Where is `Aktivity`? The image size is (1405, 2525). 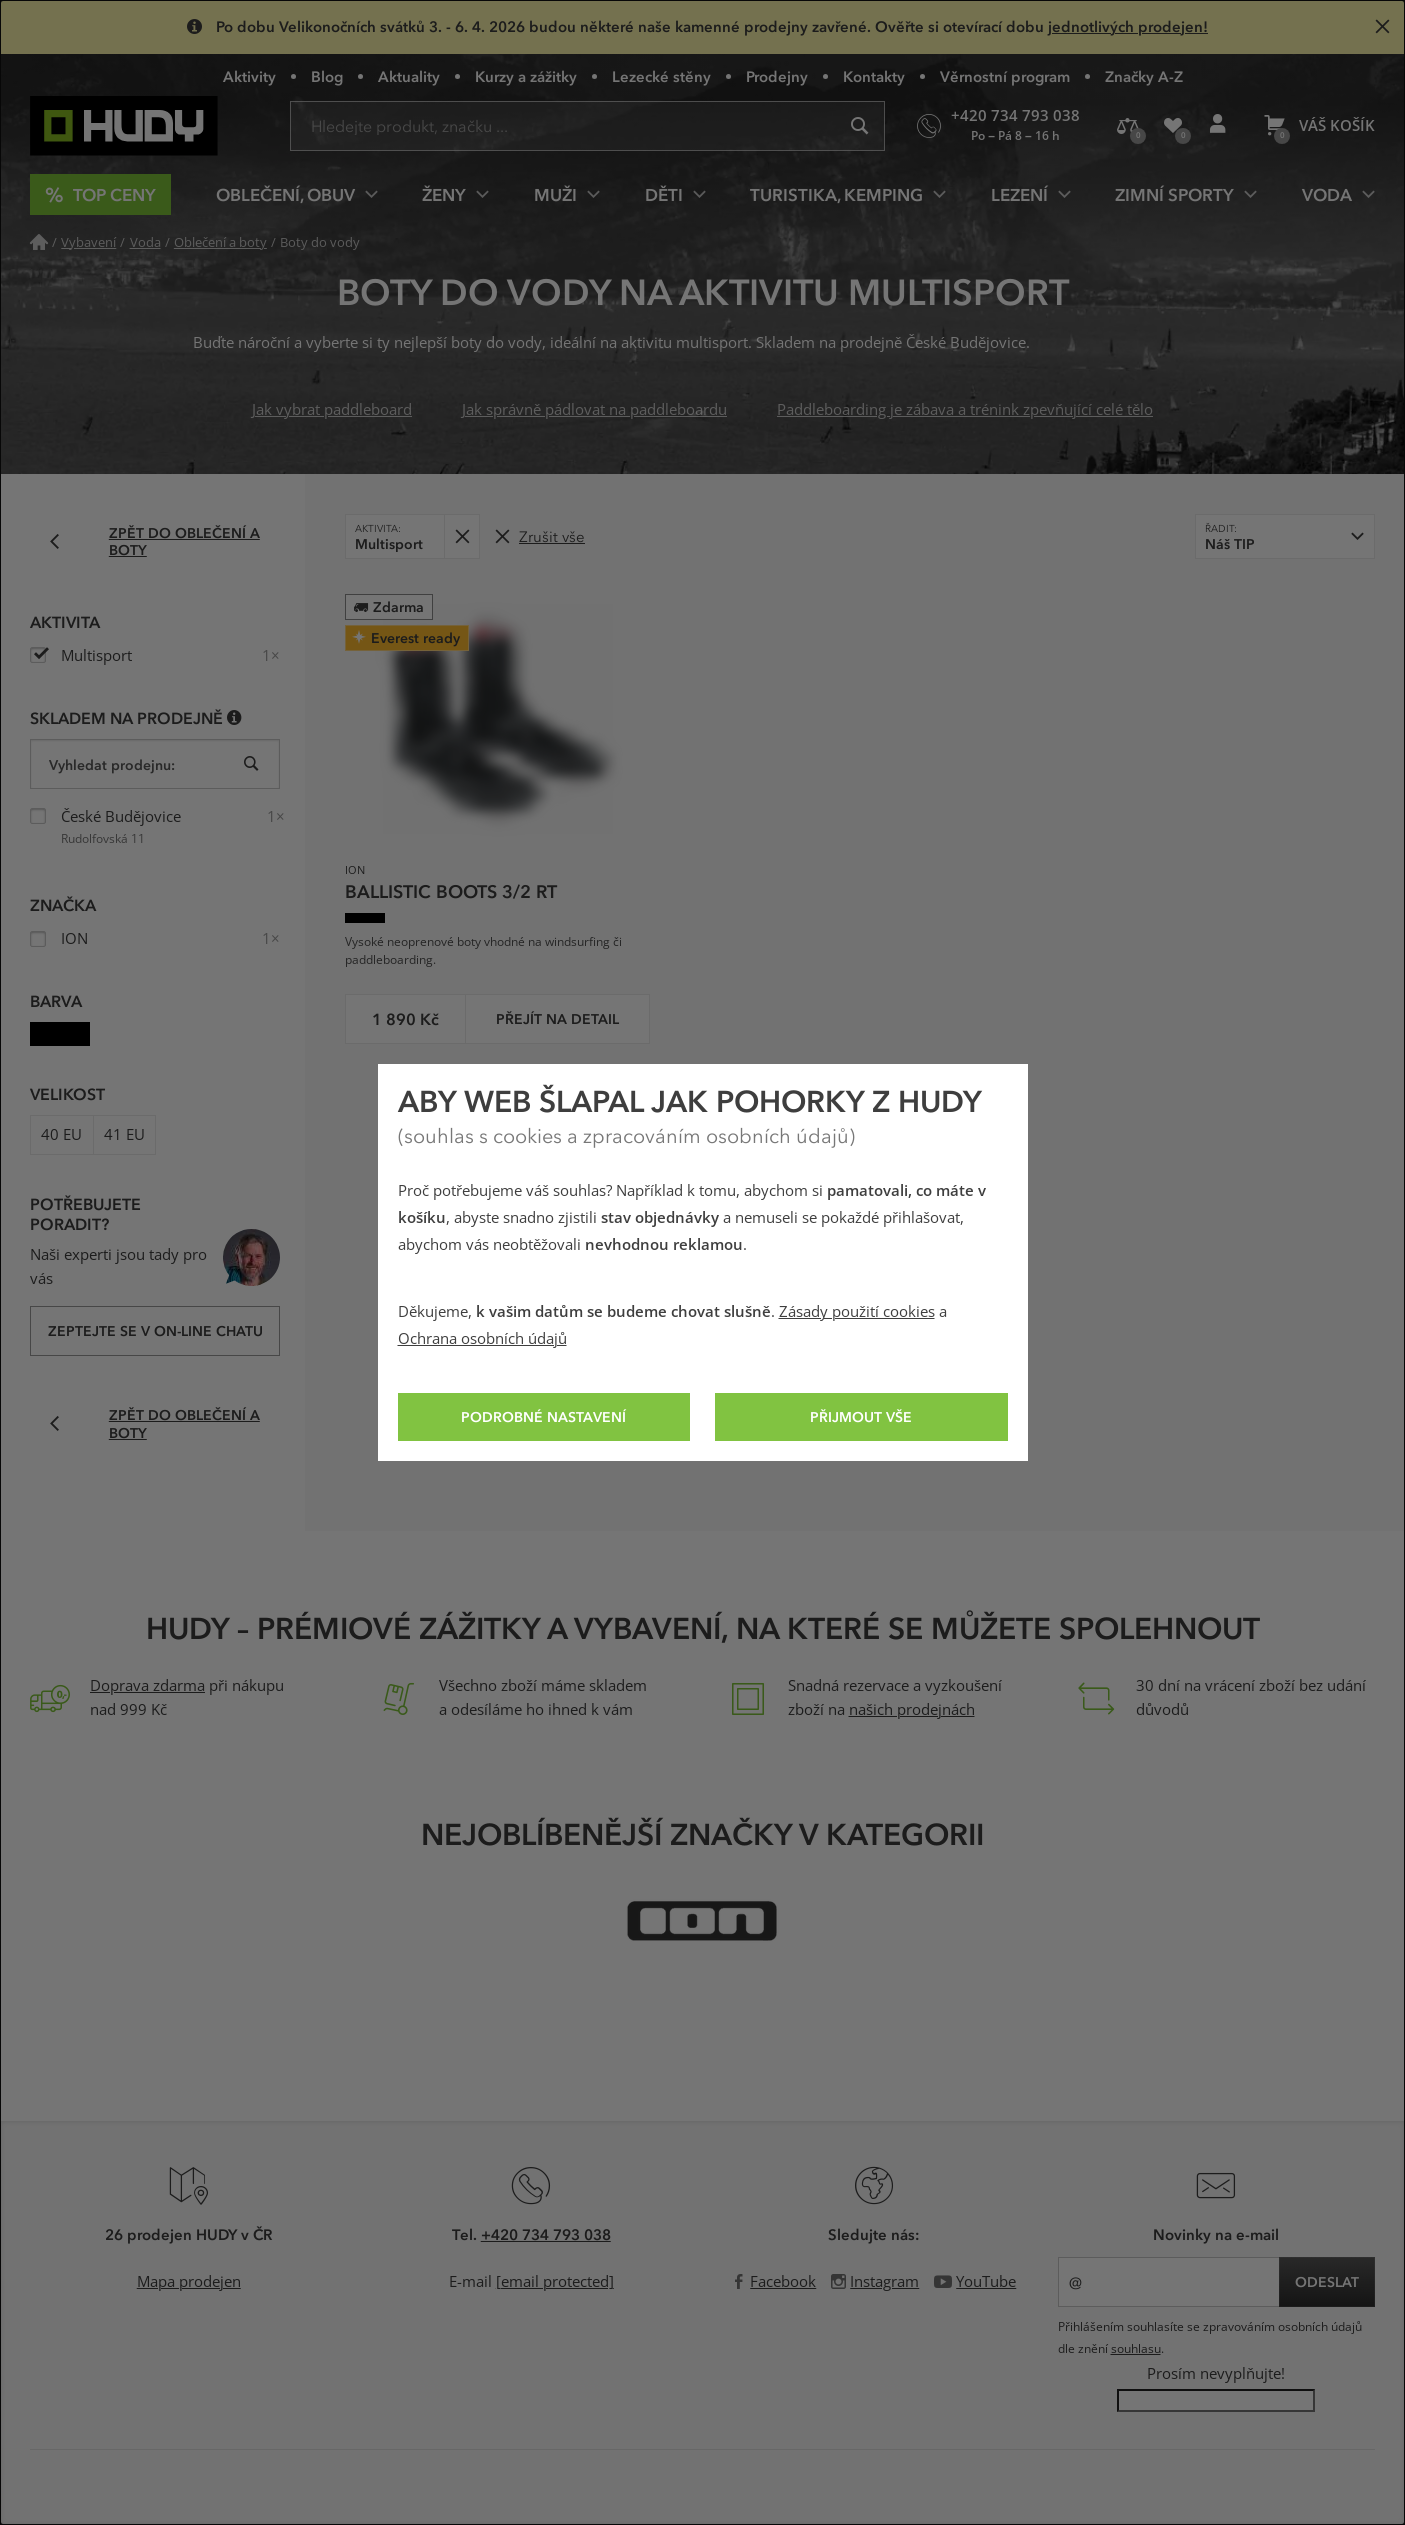 Aktivity is located at coordinates (249, 76).